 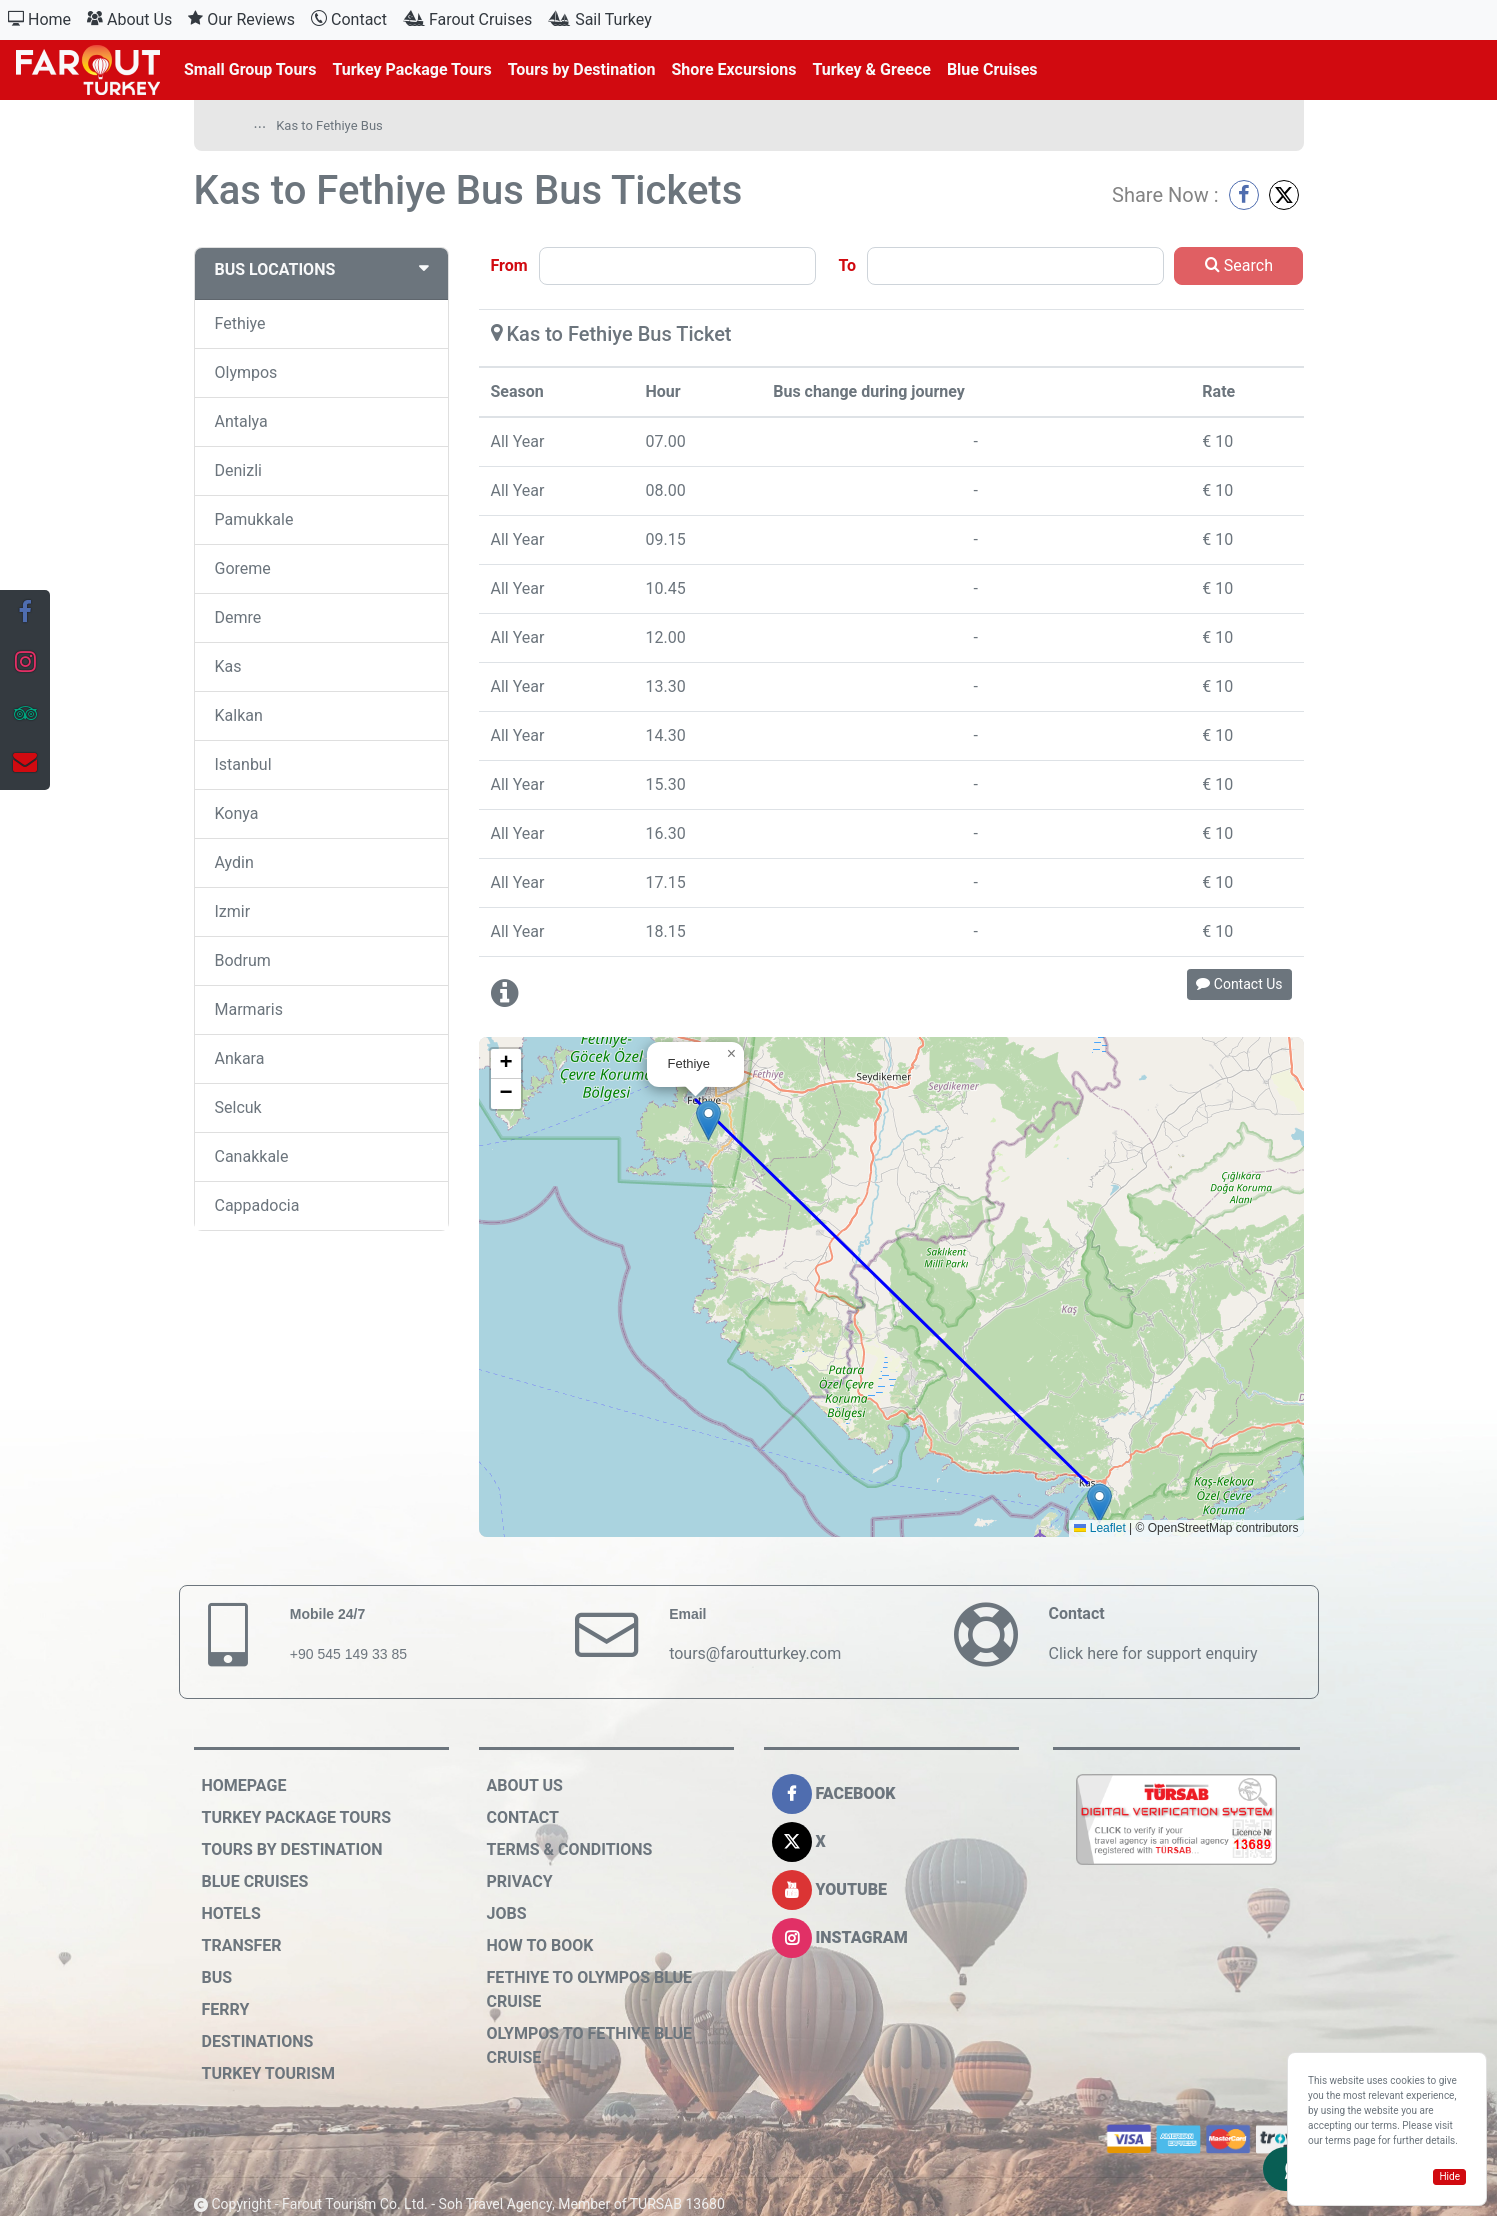 What do you see at coordinates (237, 813) in the screenshot?
I see `Konya` at bounding box center [237, 813].